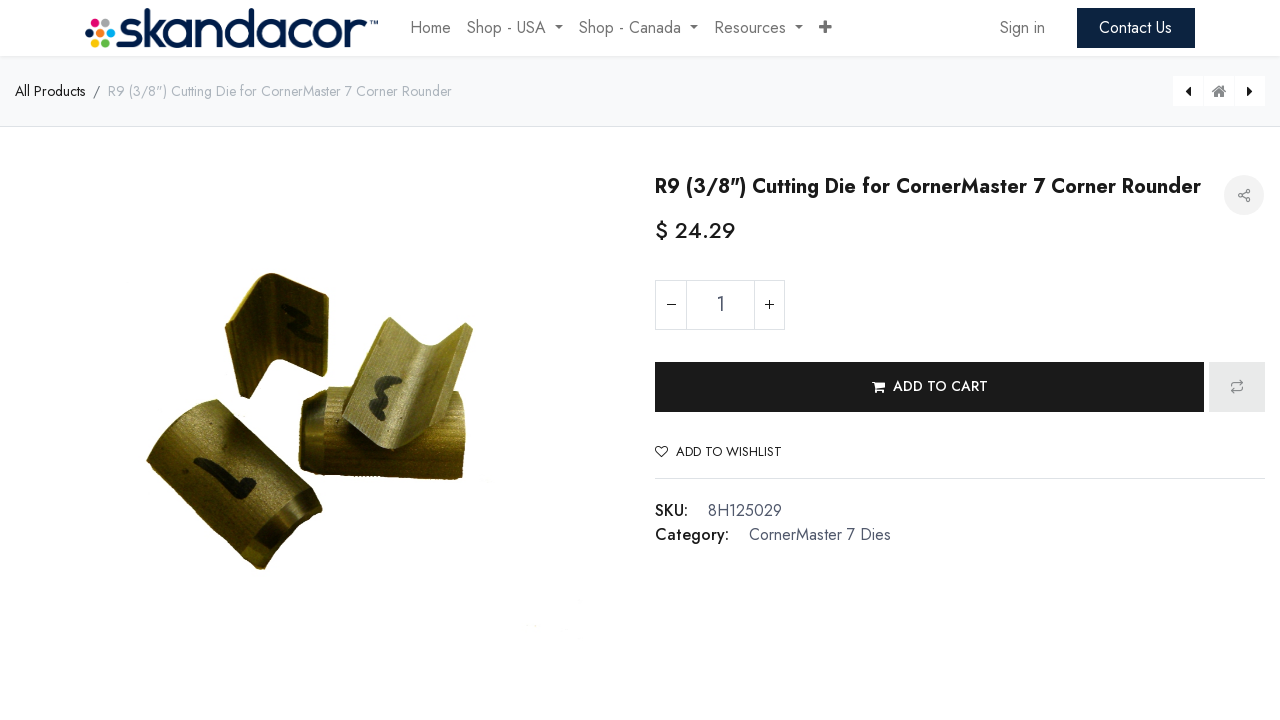 This screenshot has width=1280, height=720. What do you see at coordinates (1022, 27) in the screenshot?
I see `Sign in` at bounding box center [1022, 27].